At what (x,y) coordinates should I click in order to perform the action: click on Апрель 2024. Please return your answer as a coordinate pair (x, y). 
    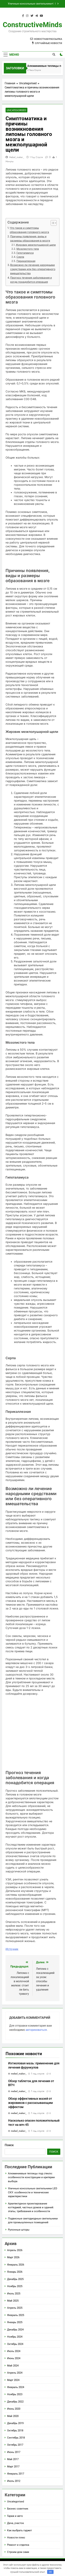
    Looking at the image, I should click on (14, 2372).